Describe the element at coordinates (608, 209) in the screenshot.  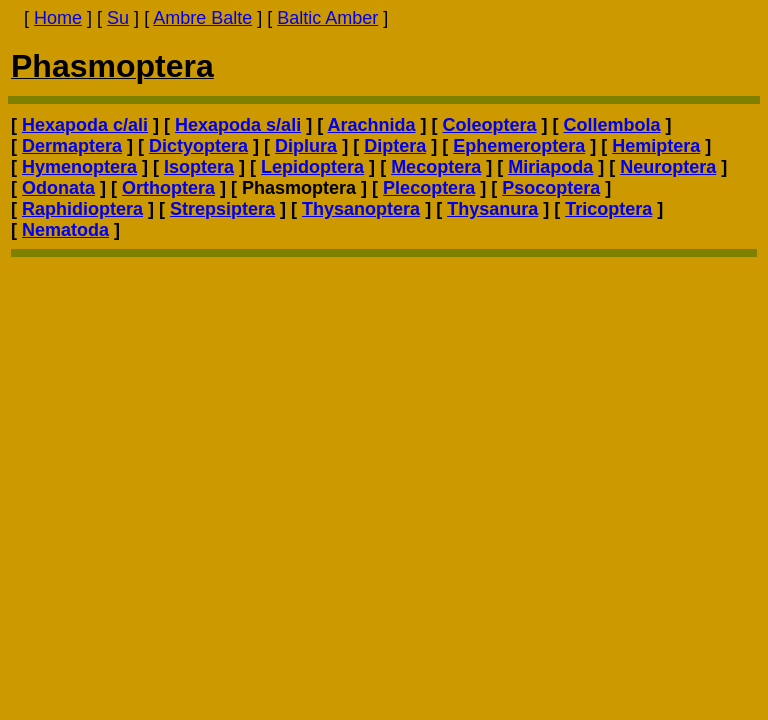
I see `Tricoptera` at that location.